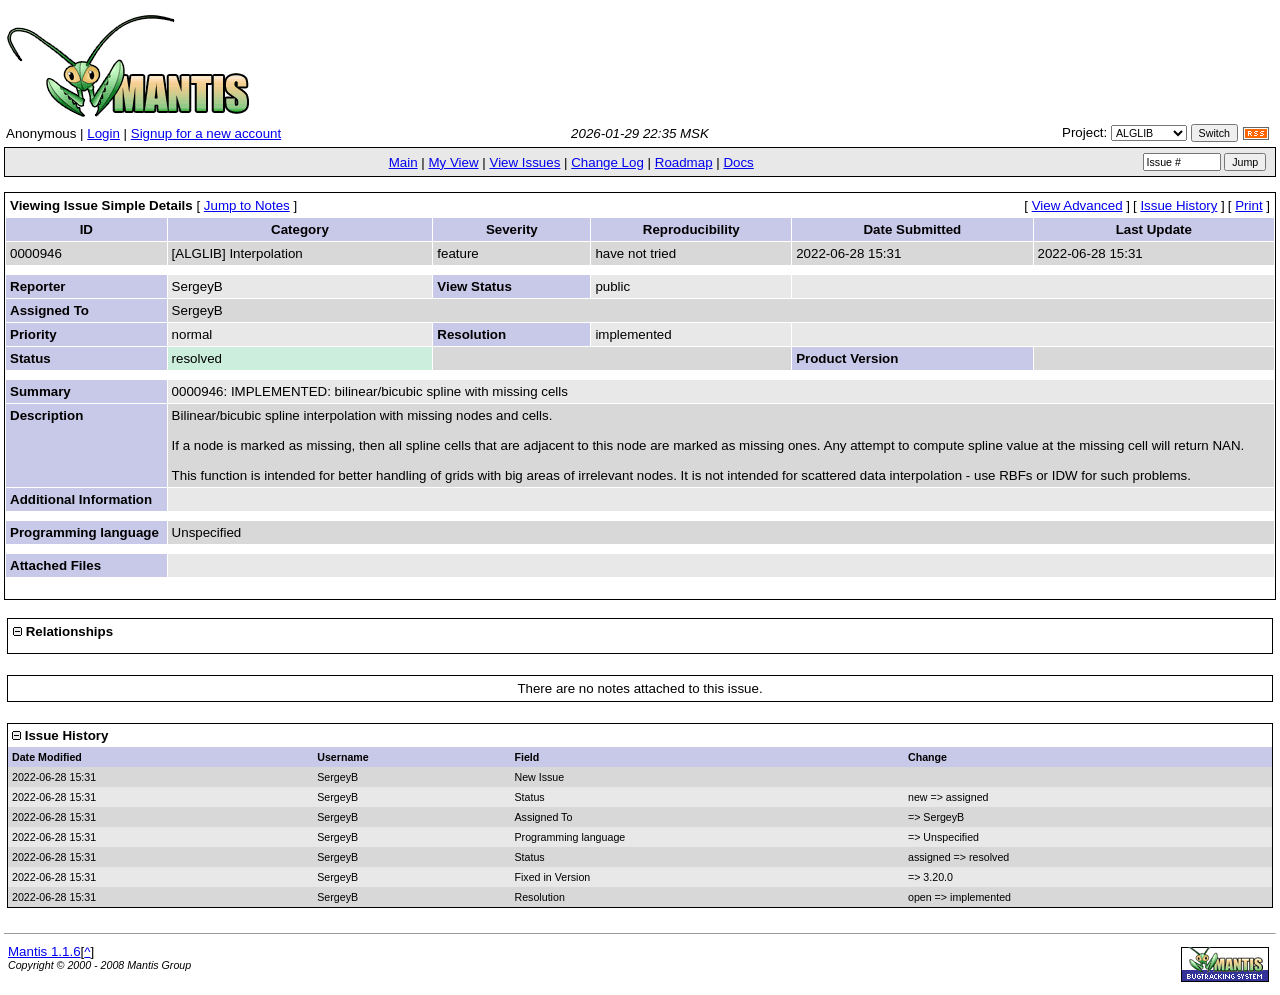  What do you see at coordinates (684, 162) in the screenshot?
I see `Roadmap` at bounding box center [684, 162].